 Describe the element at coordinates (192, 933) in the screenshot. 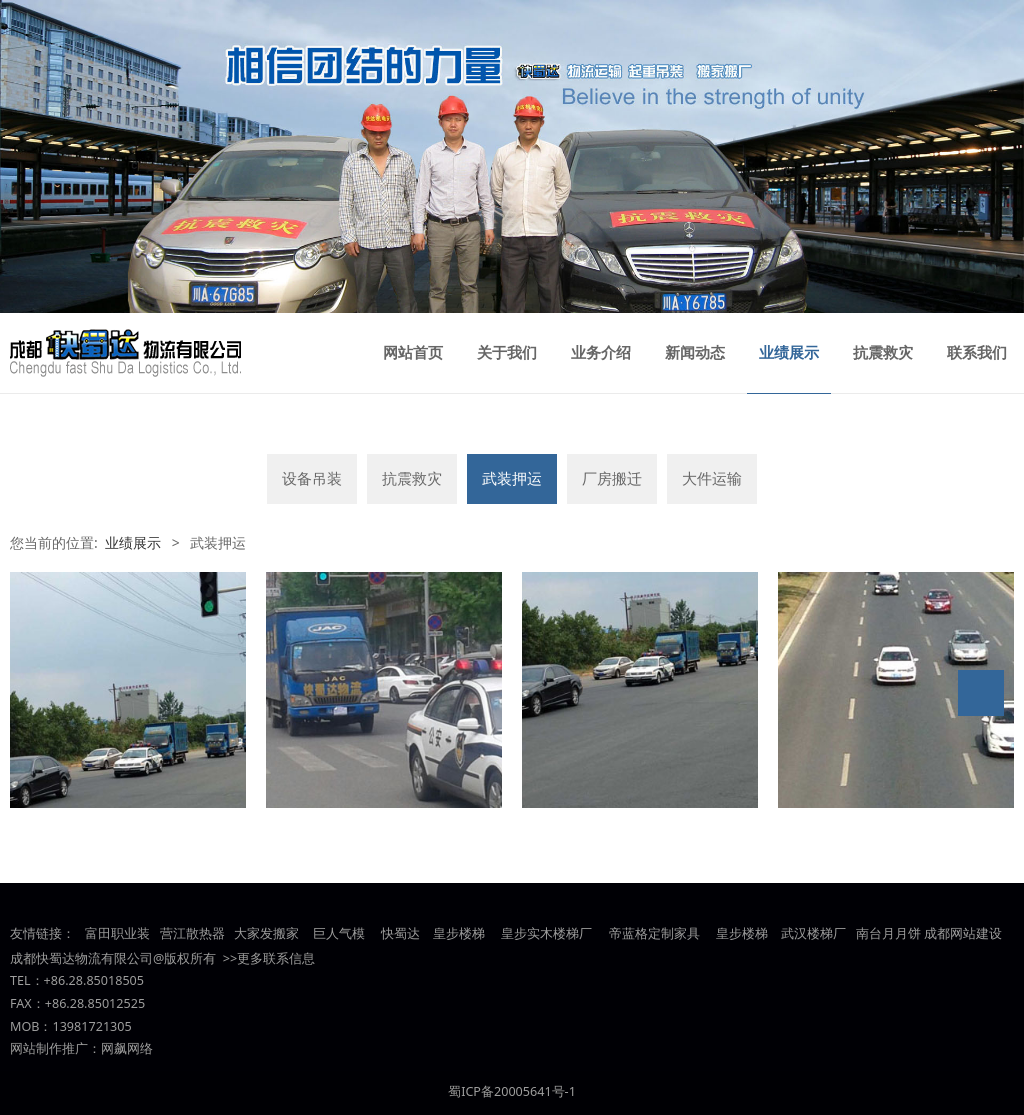

I see `营江散热器` at that location.